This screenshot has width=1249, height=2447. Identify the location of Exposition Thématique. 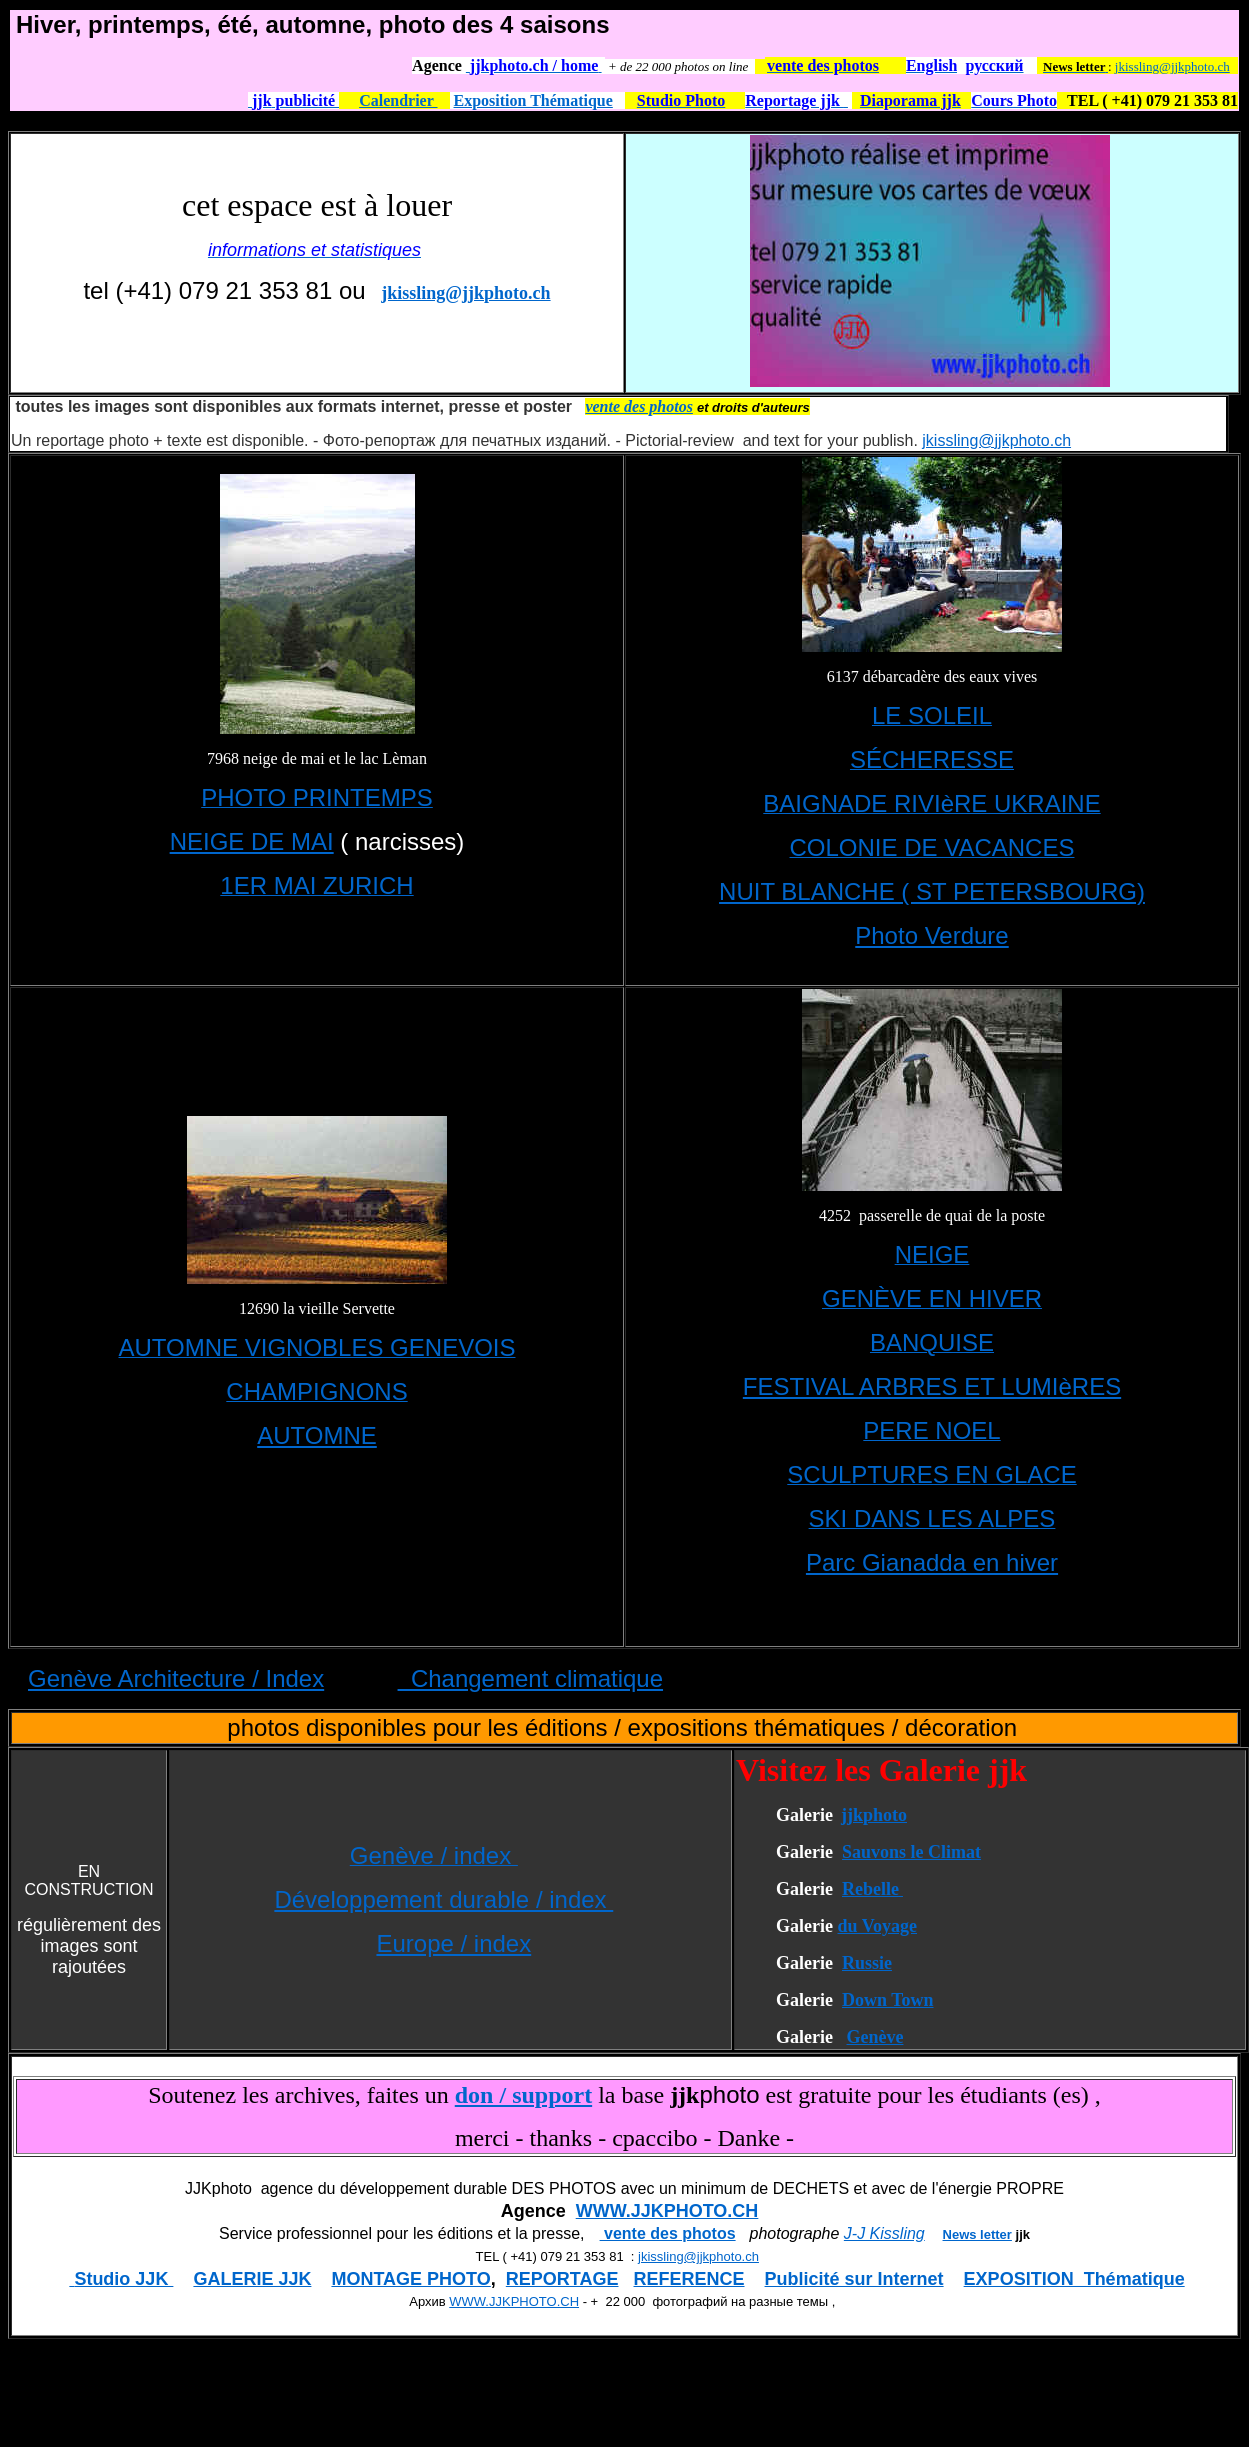
(533, 100).